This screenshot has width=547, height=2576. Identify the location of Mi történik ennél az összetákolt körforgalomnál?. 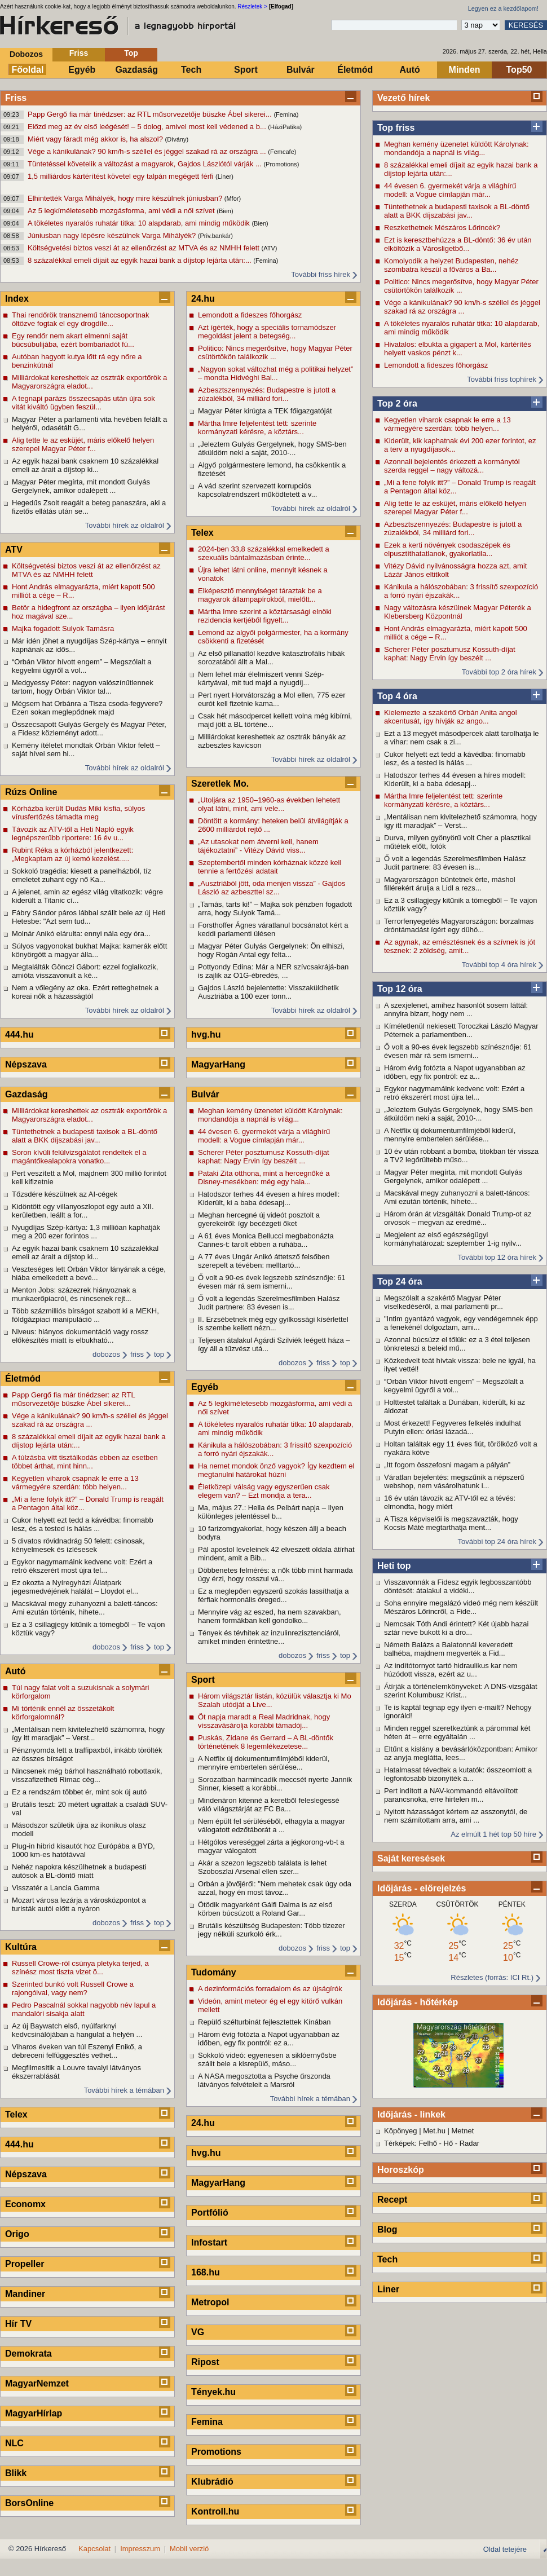
(63, 1712).